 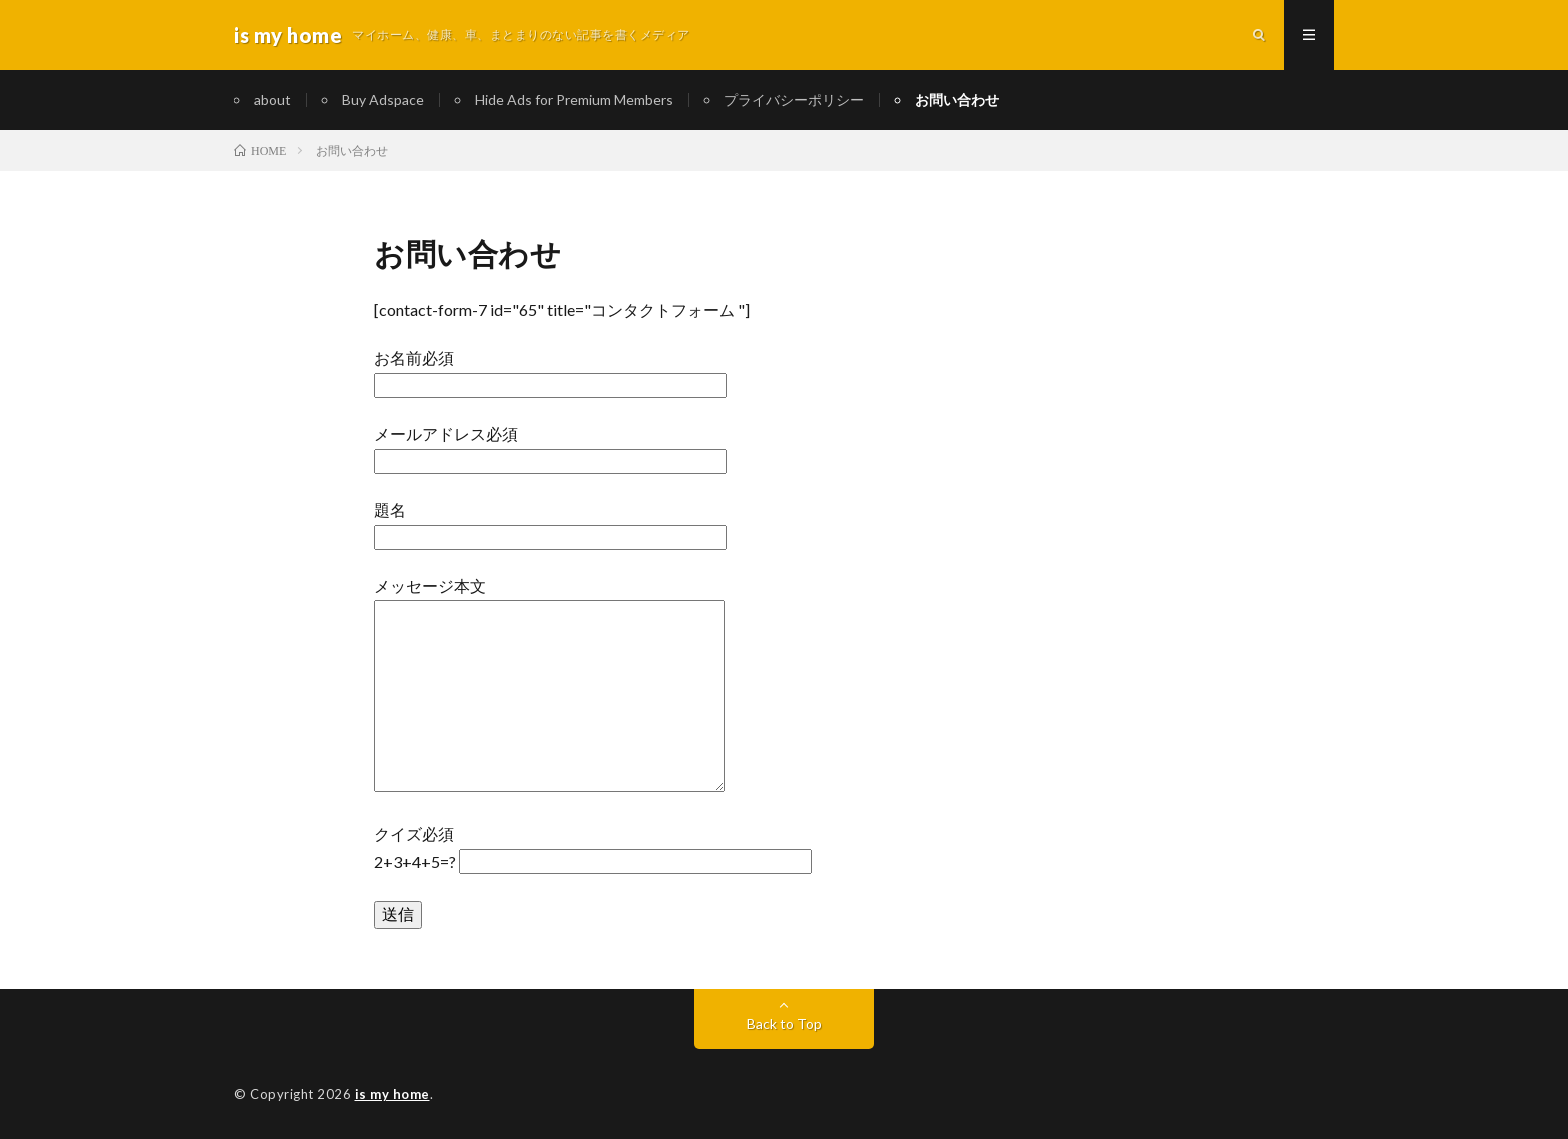 I want to click on about, so click(x=272, y=99).